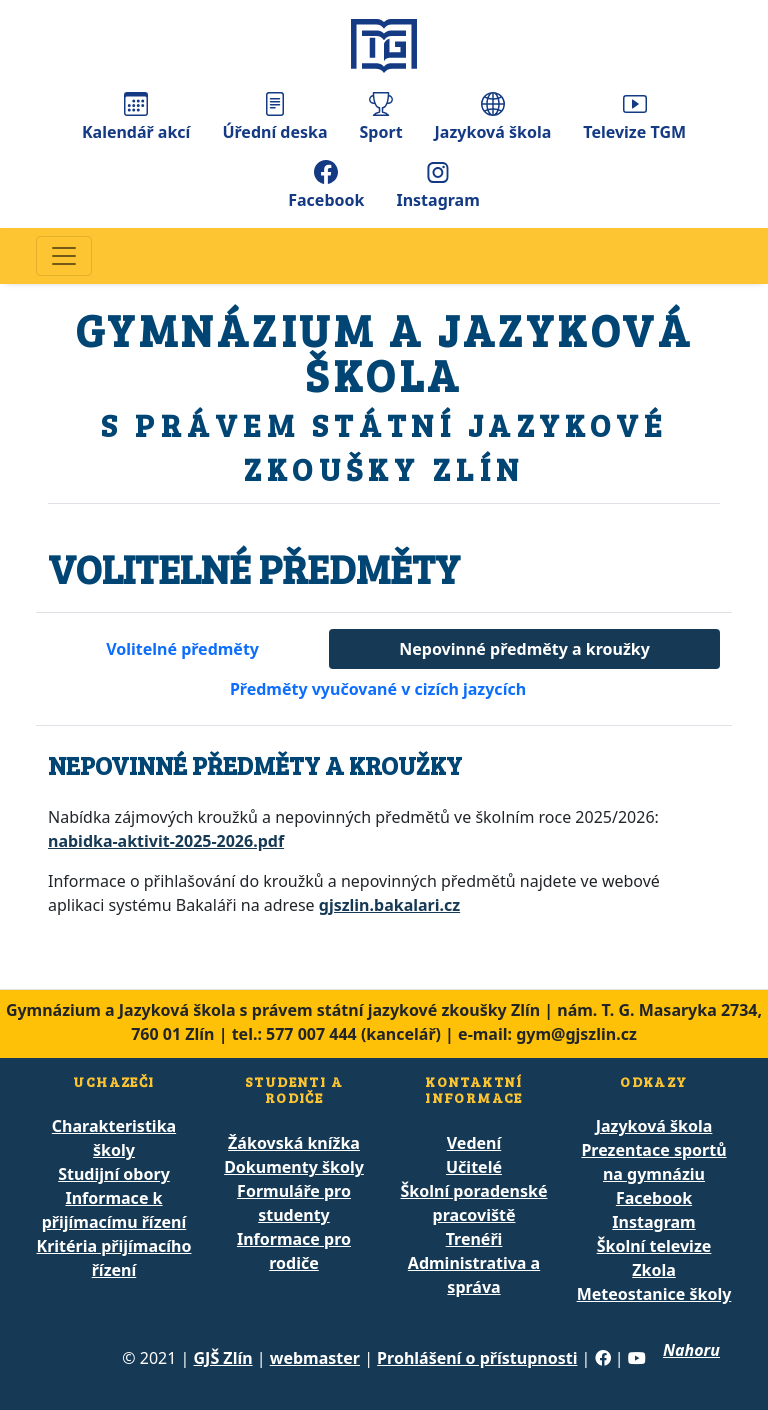 Image resolution: width=768 pixels, height=1410 pixels. I want to click on Kalendář akcí, so click(136, 117).